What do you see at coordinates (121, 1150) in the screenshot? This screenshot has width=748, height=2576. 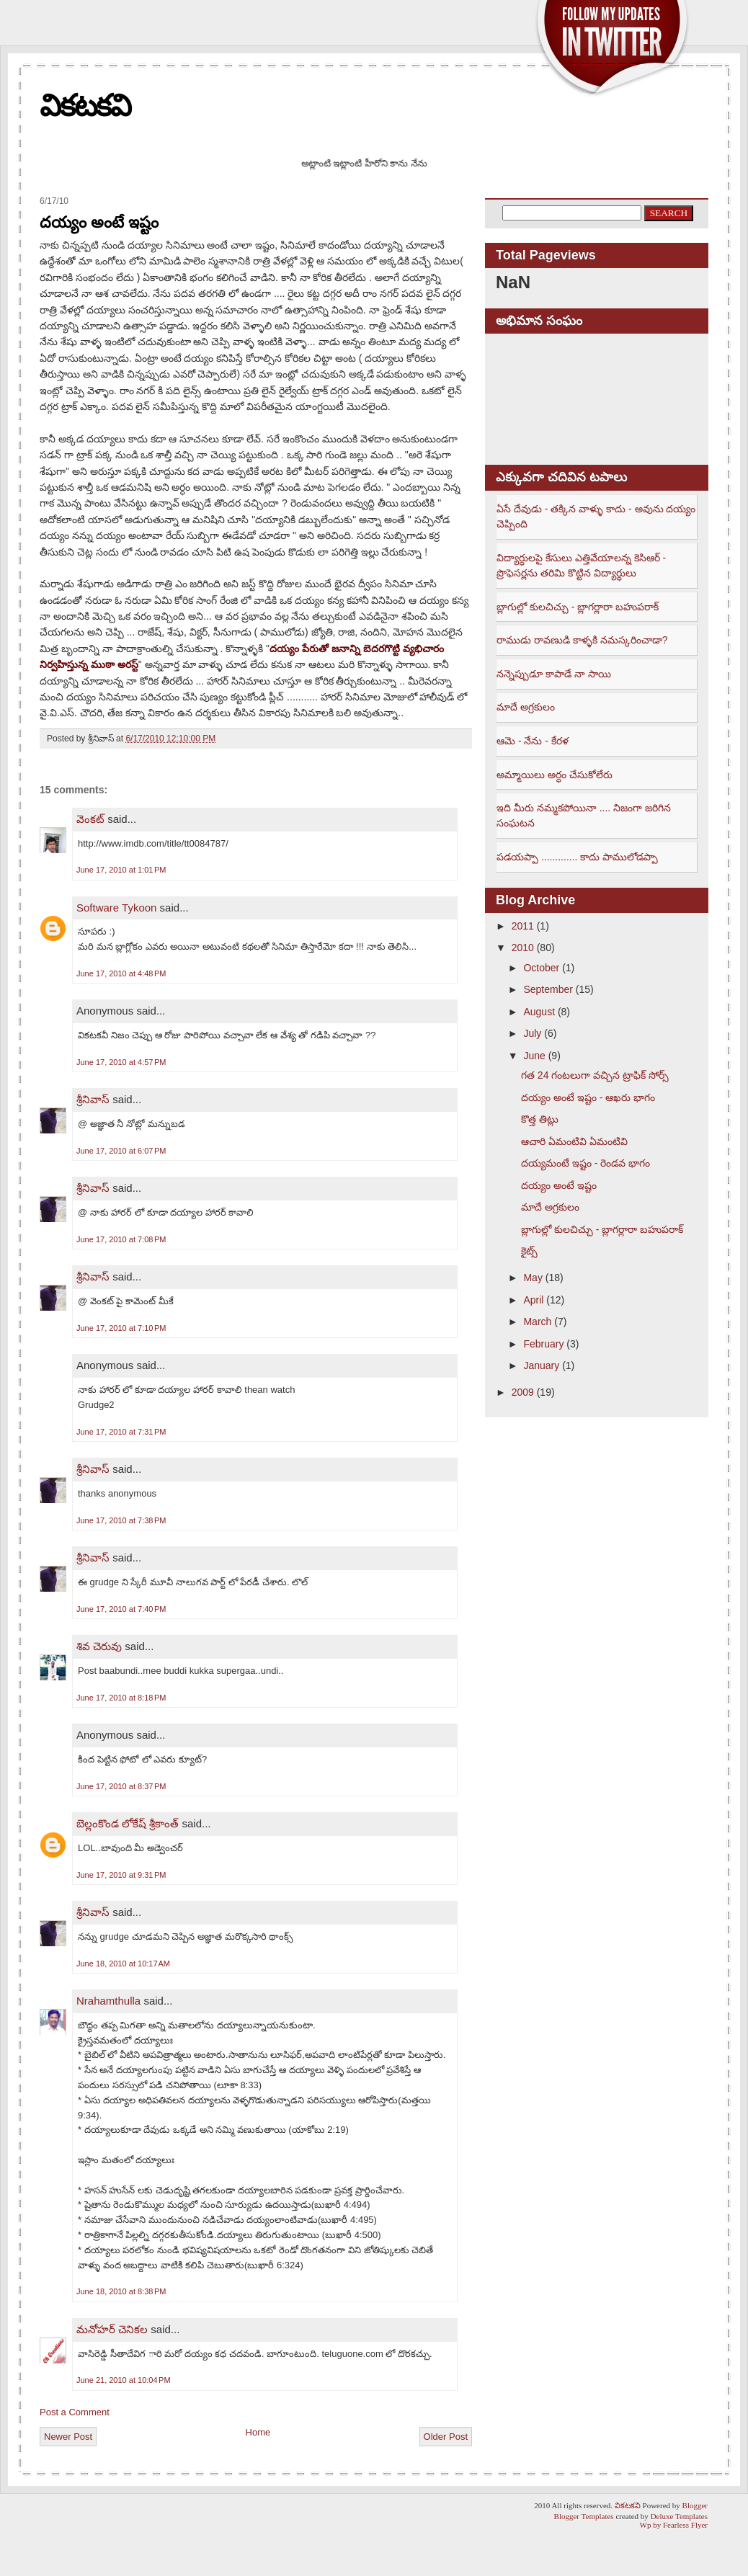 I see `June 17, 2010 at 6:07 PM` at bounding box center [121, 1150].